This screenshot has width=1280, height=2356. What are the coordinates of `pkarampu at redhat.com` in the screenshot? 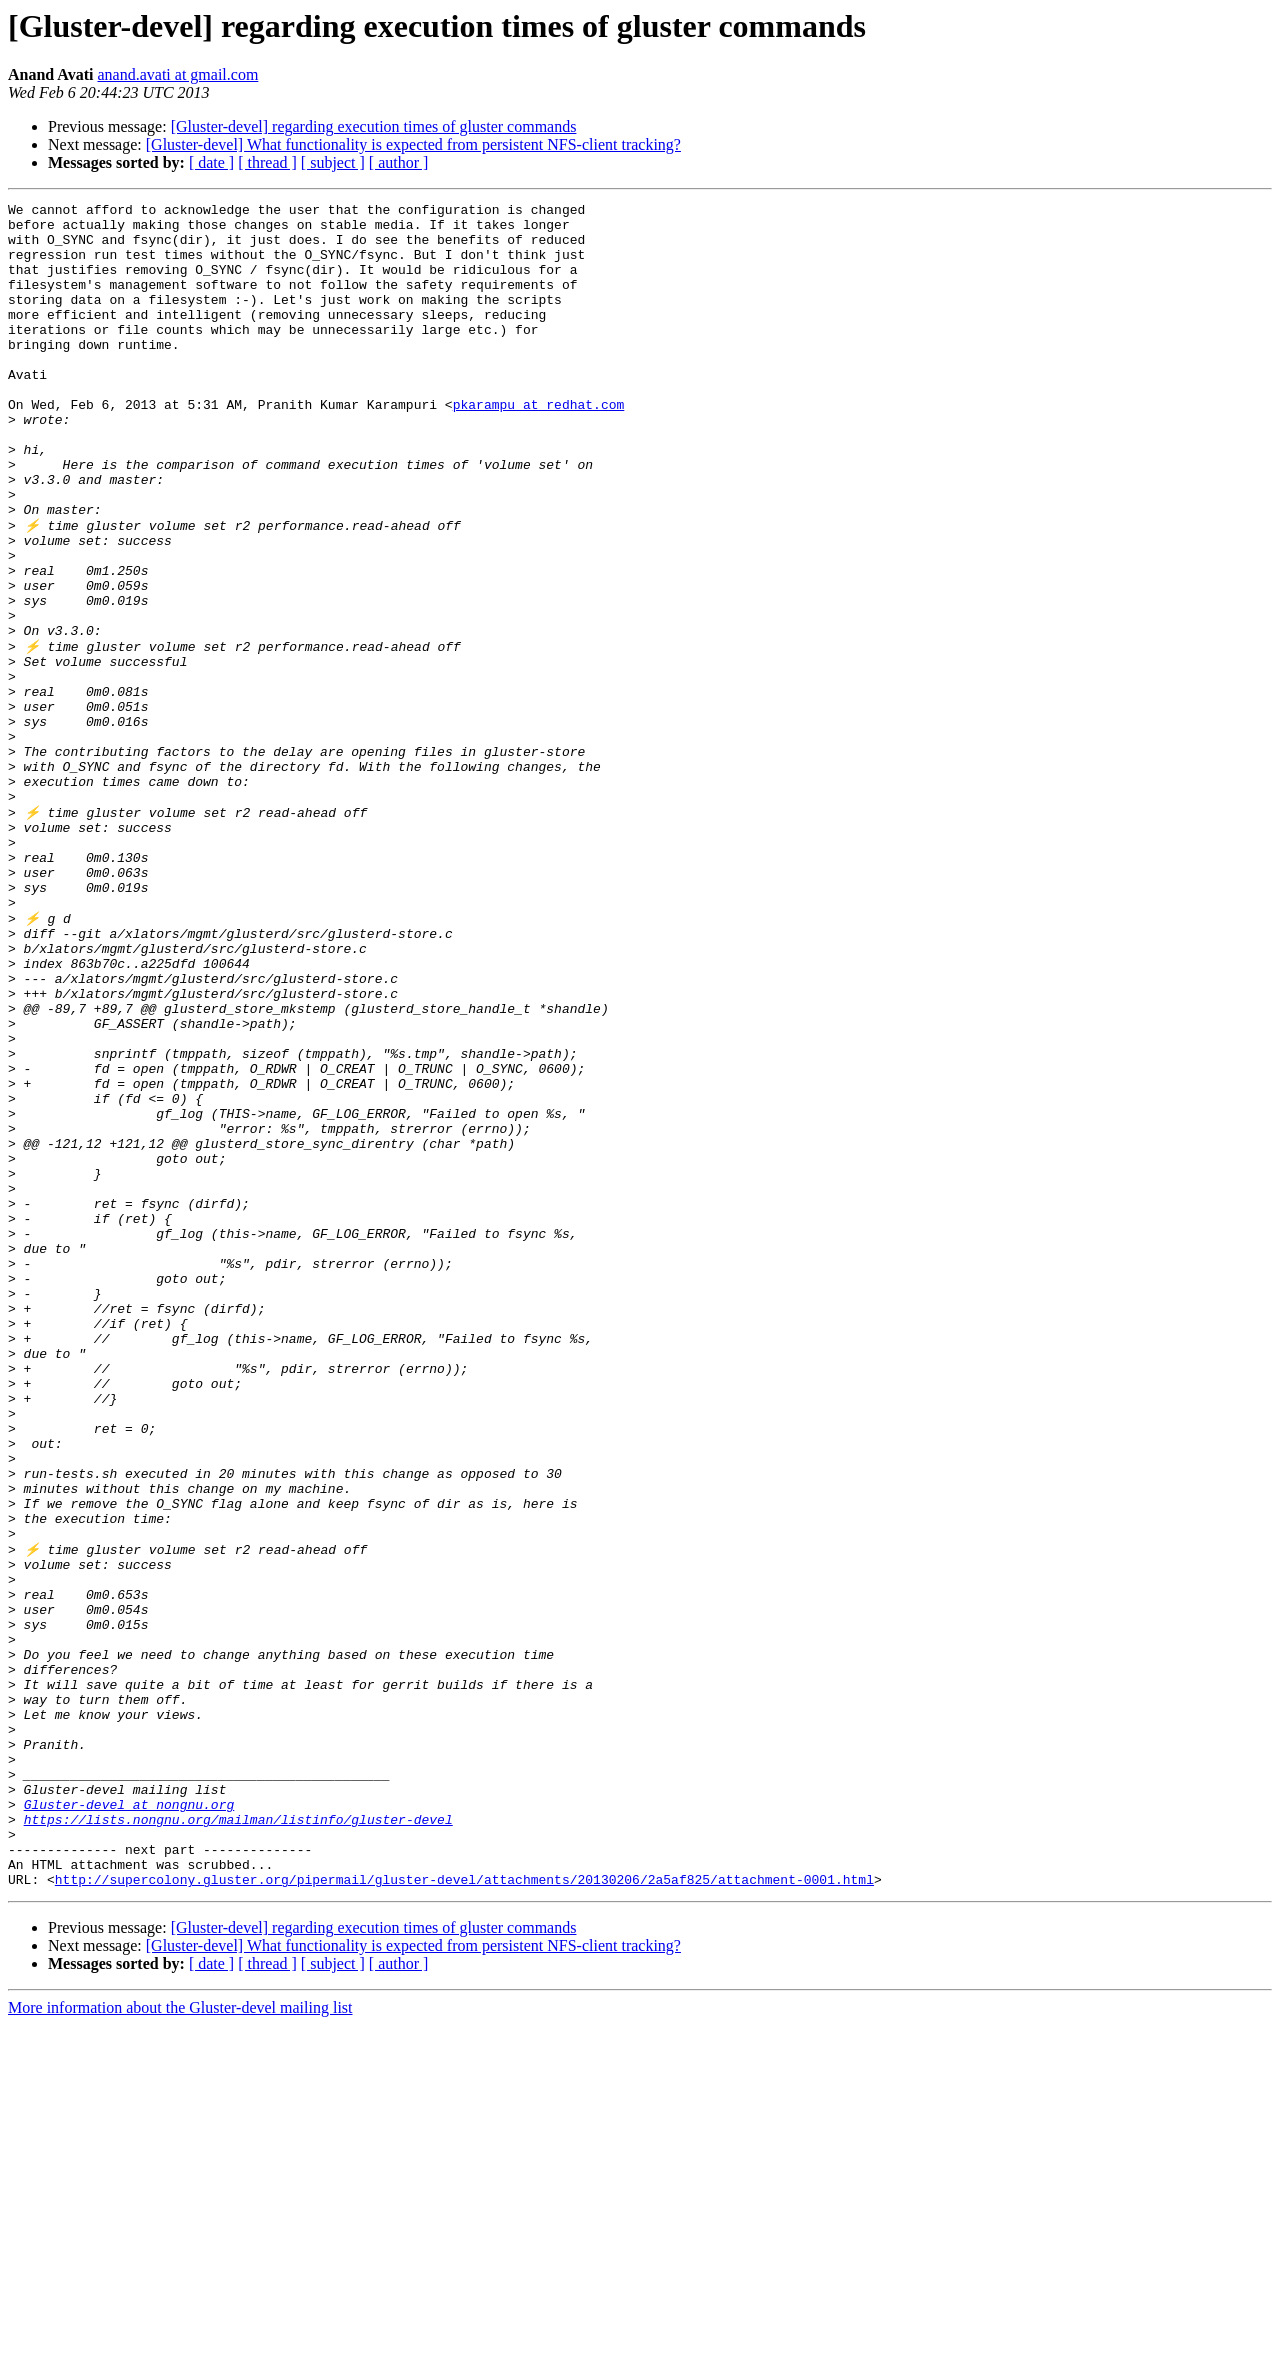 It's located at (539, 446).